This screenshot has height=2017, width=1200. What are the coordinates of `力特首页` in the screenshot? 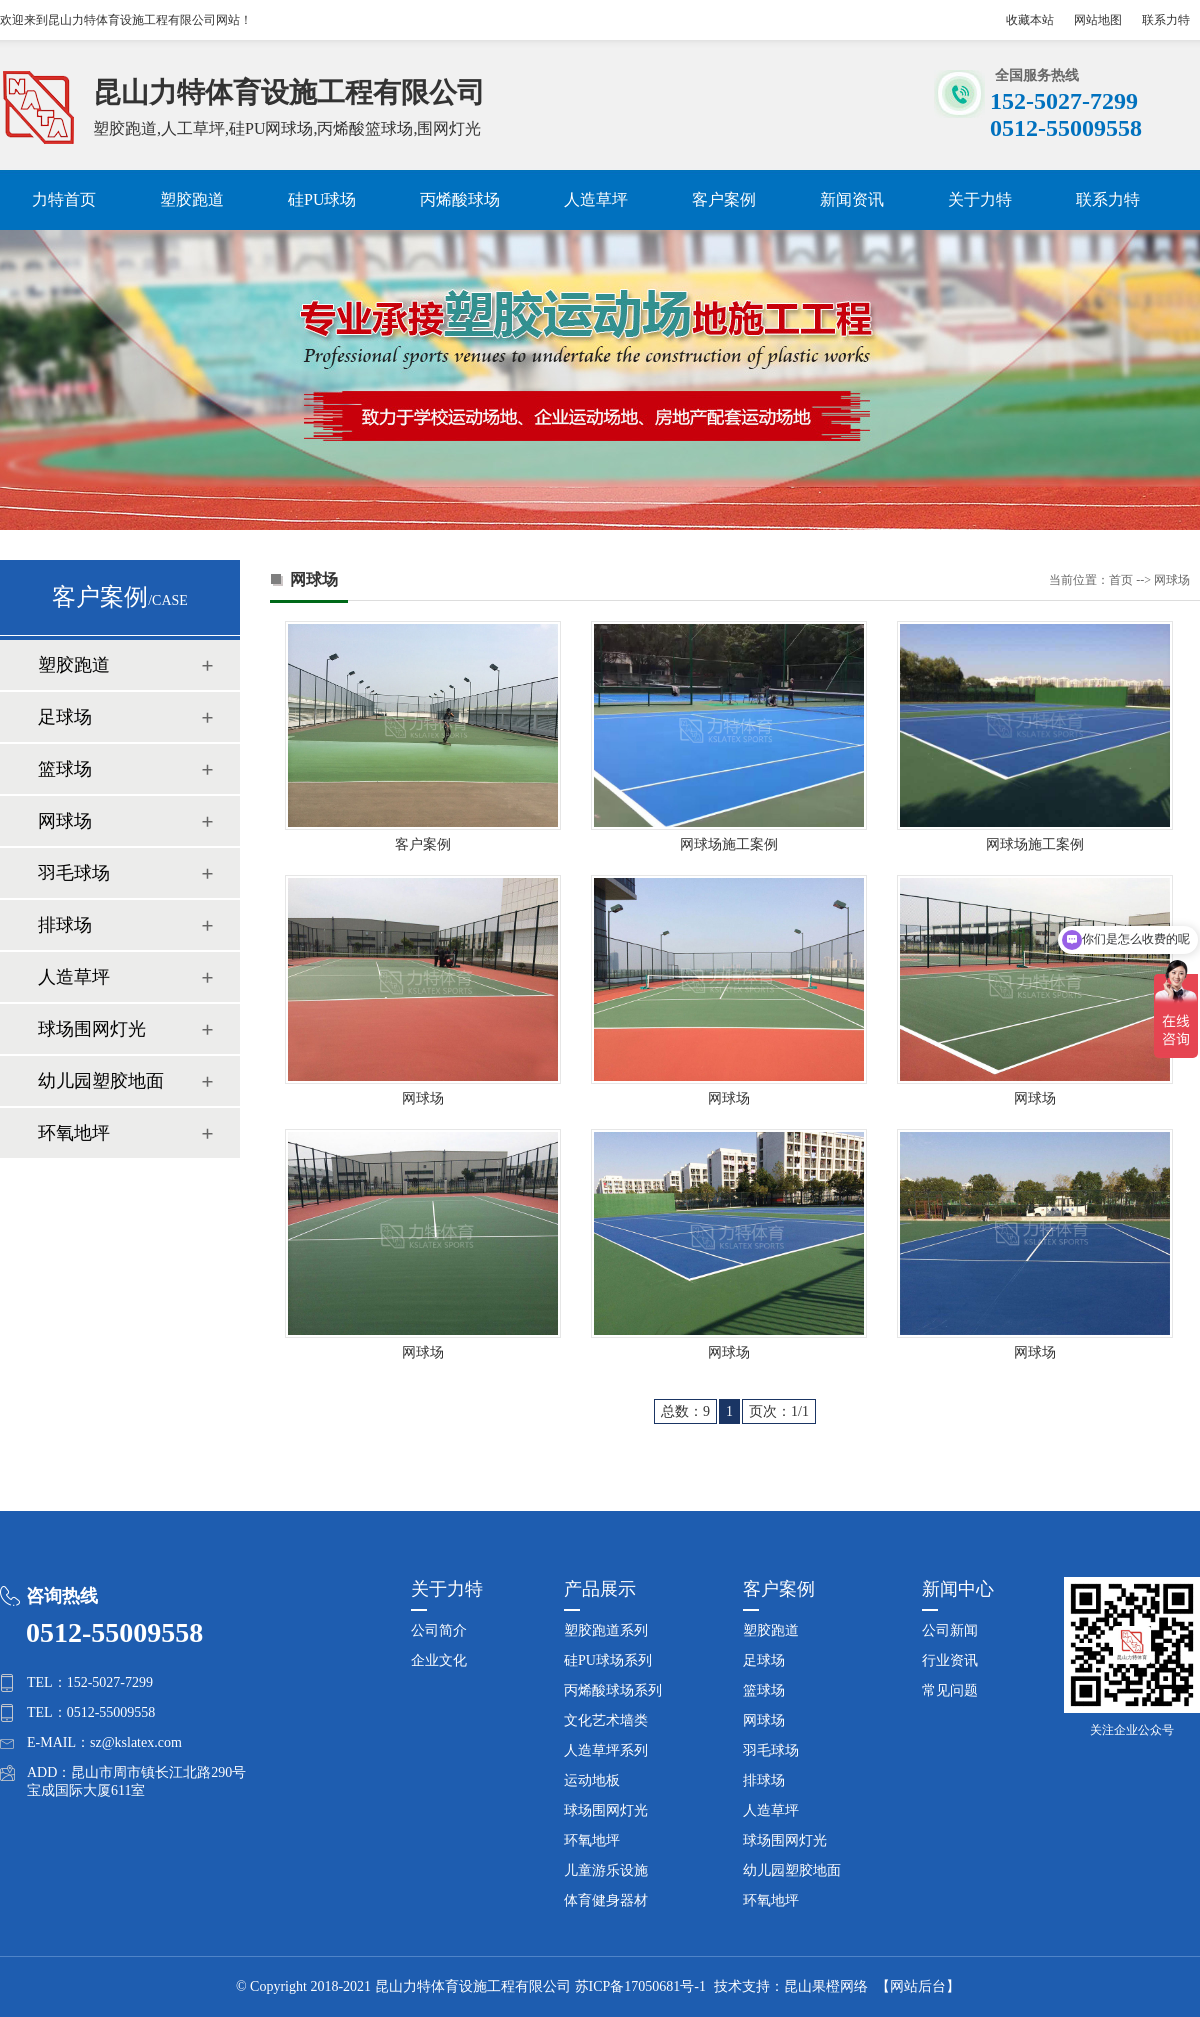 It's located at (64, 199).